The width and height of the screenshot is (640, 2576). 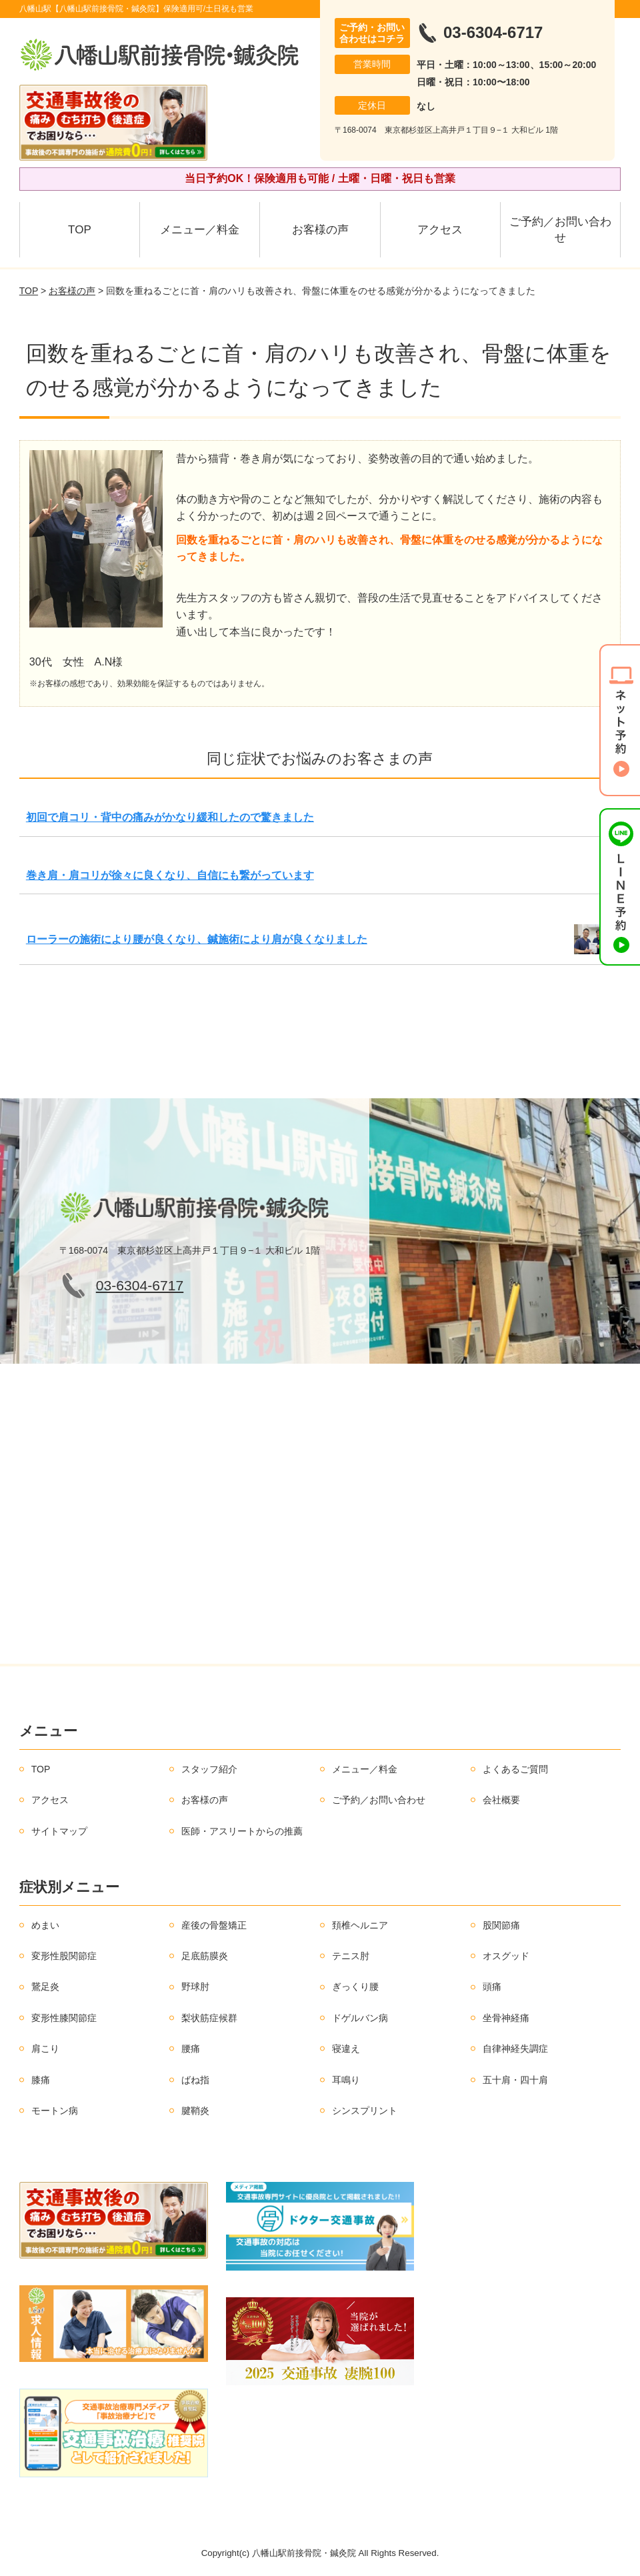 I want to click on 膝痛, so click(x=40, y=2080).